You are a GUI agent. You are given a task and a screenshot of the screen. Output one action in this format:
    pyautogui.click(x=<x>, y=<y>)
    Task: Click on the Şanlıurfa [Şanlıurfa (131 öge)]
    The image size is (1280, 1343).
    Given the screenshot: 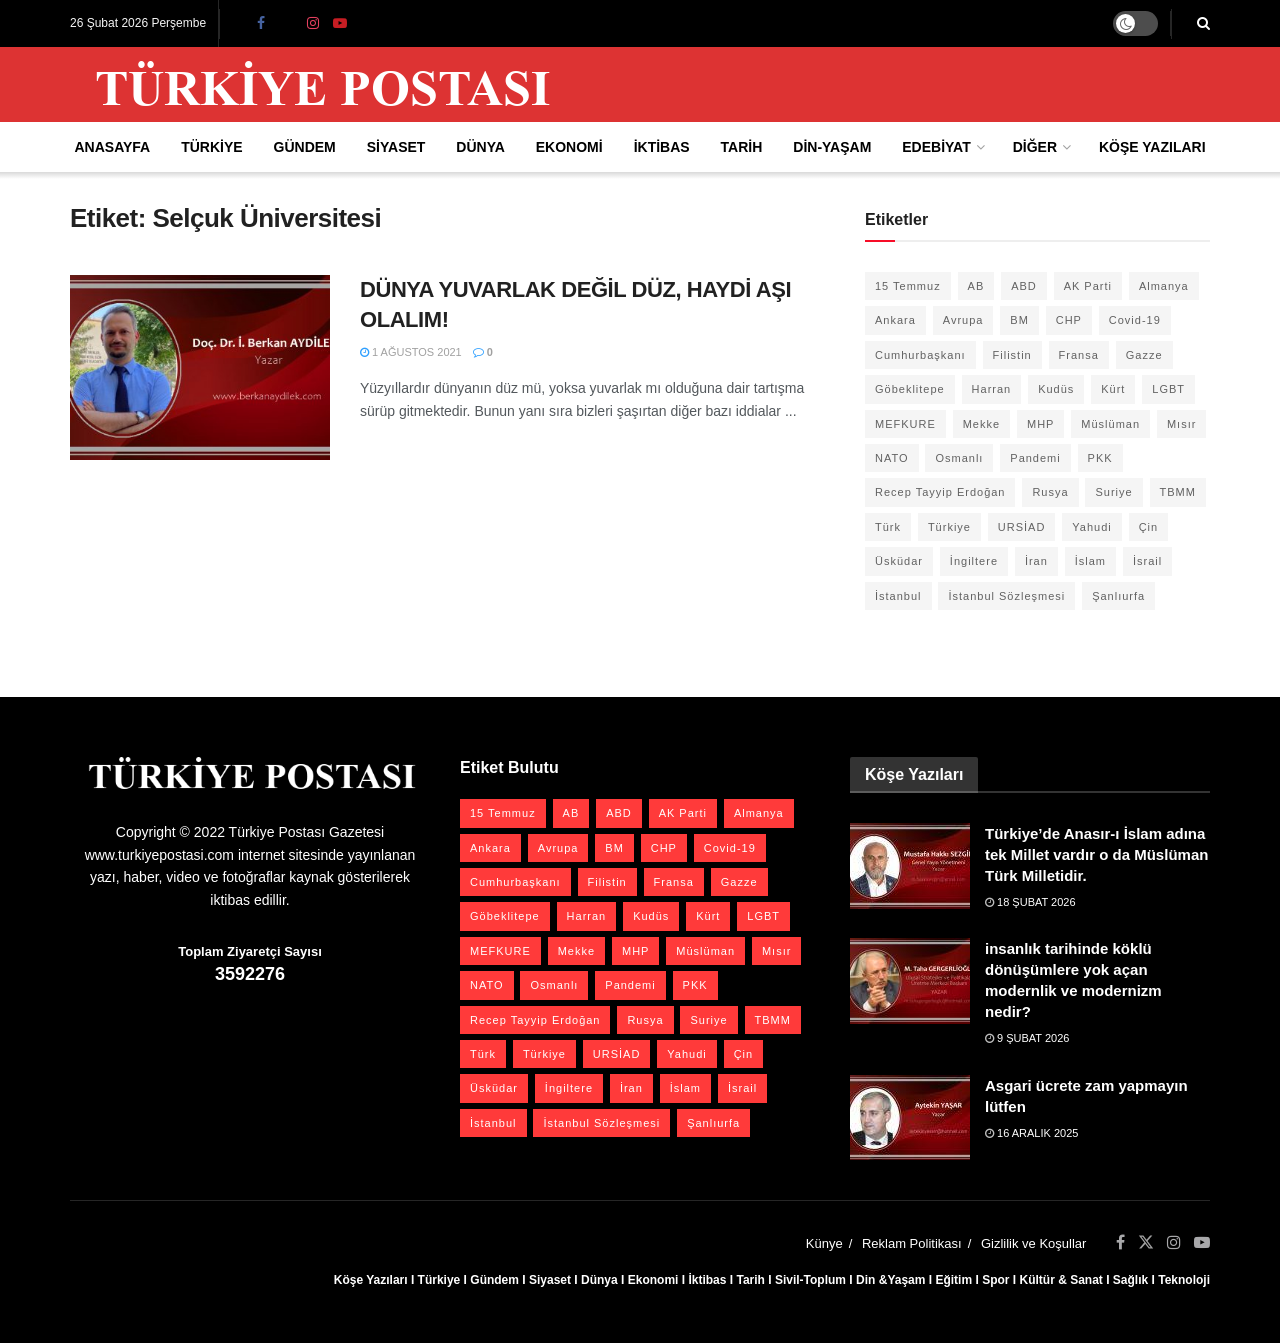 What is the action you would take?
    pyautogui.click(x=1118, y=596)
    